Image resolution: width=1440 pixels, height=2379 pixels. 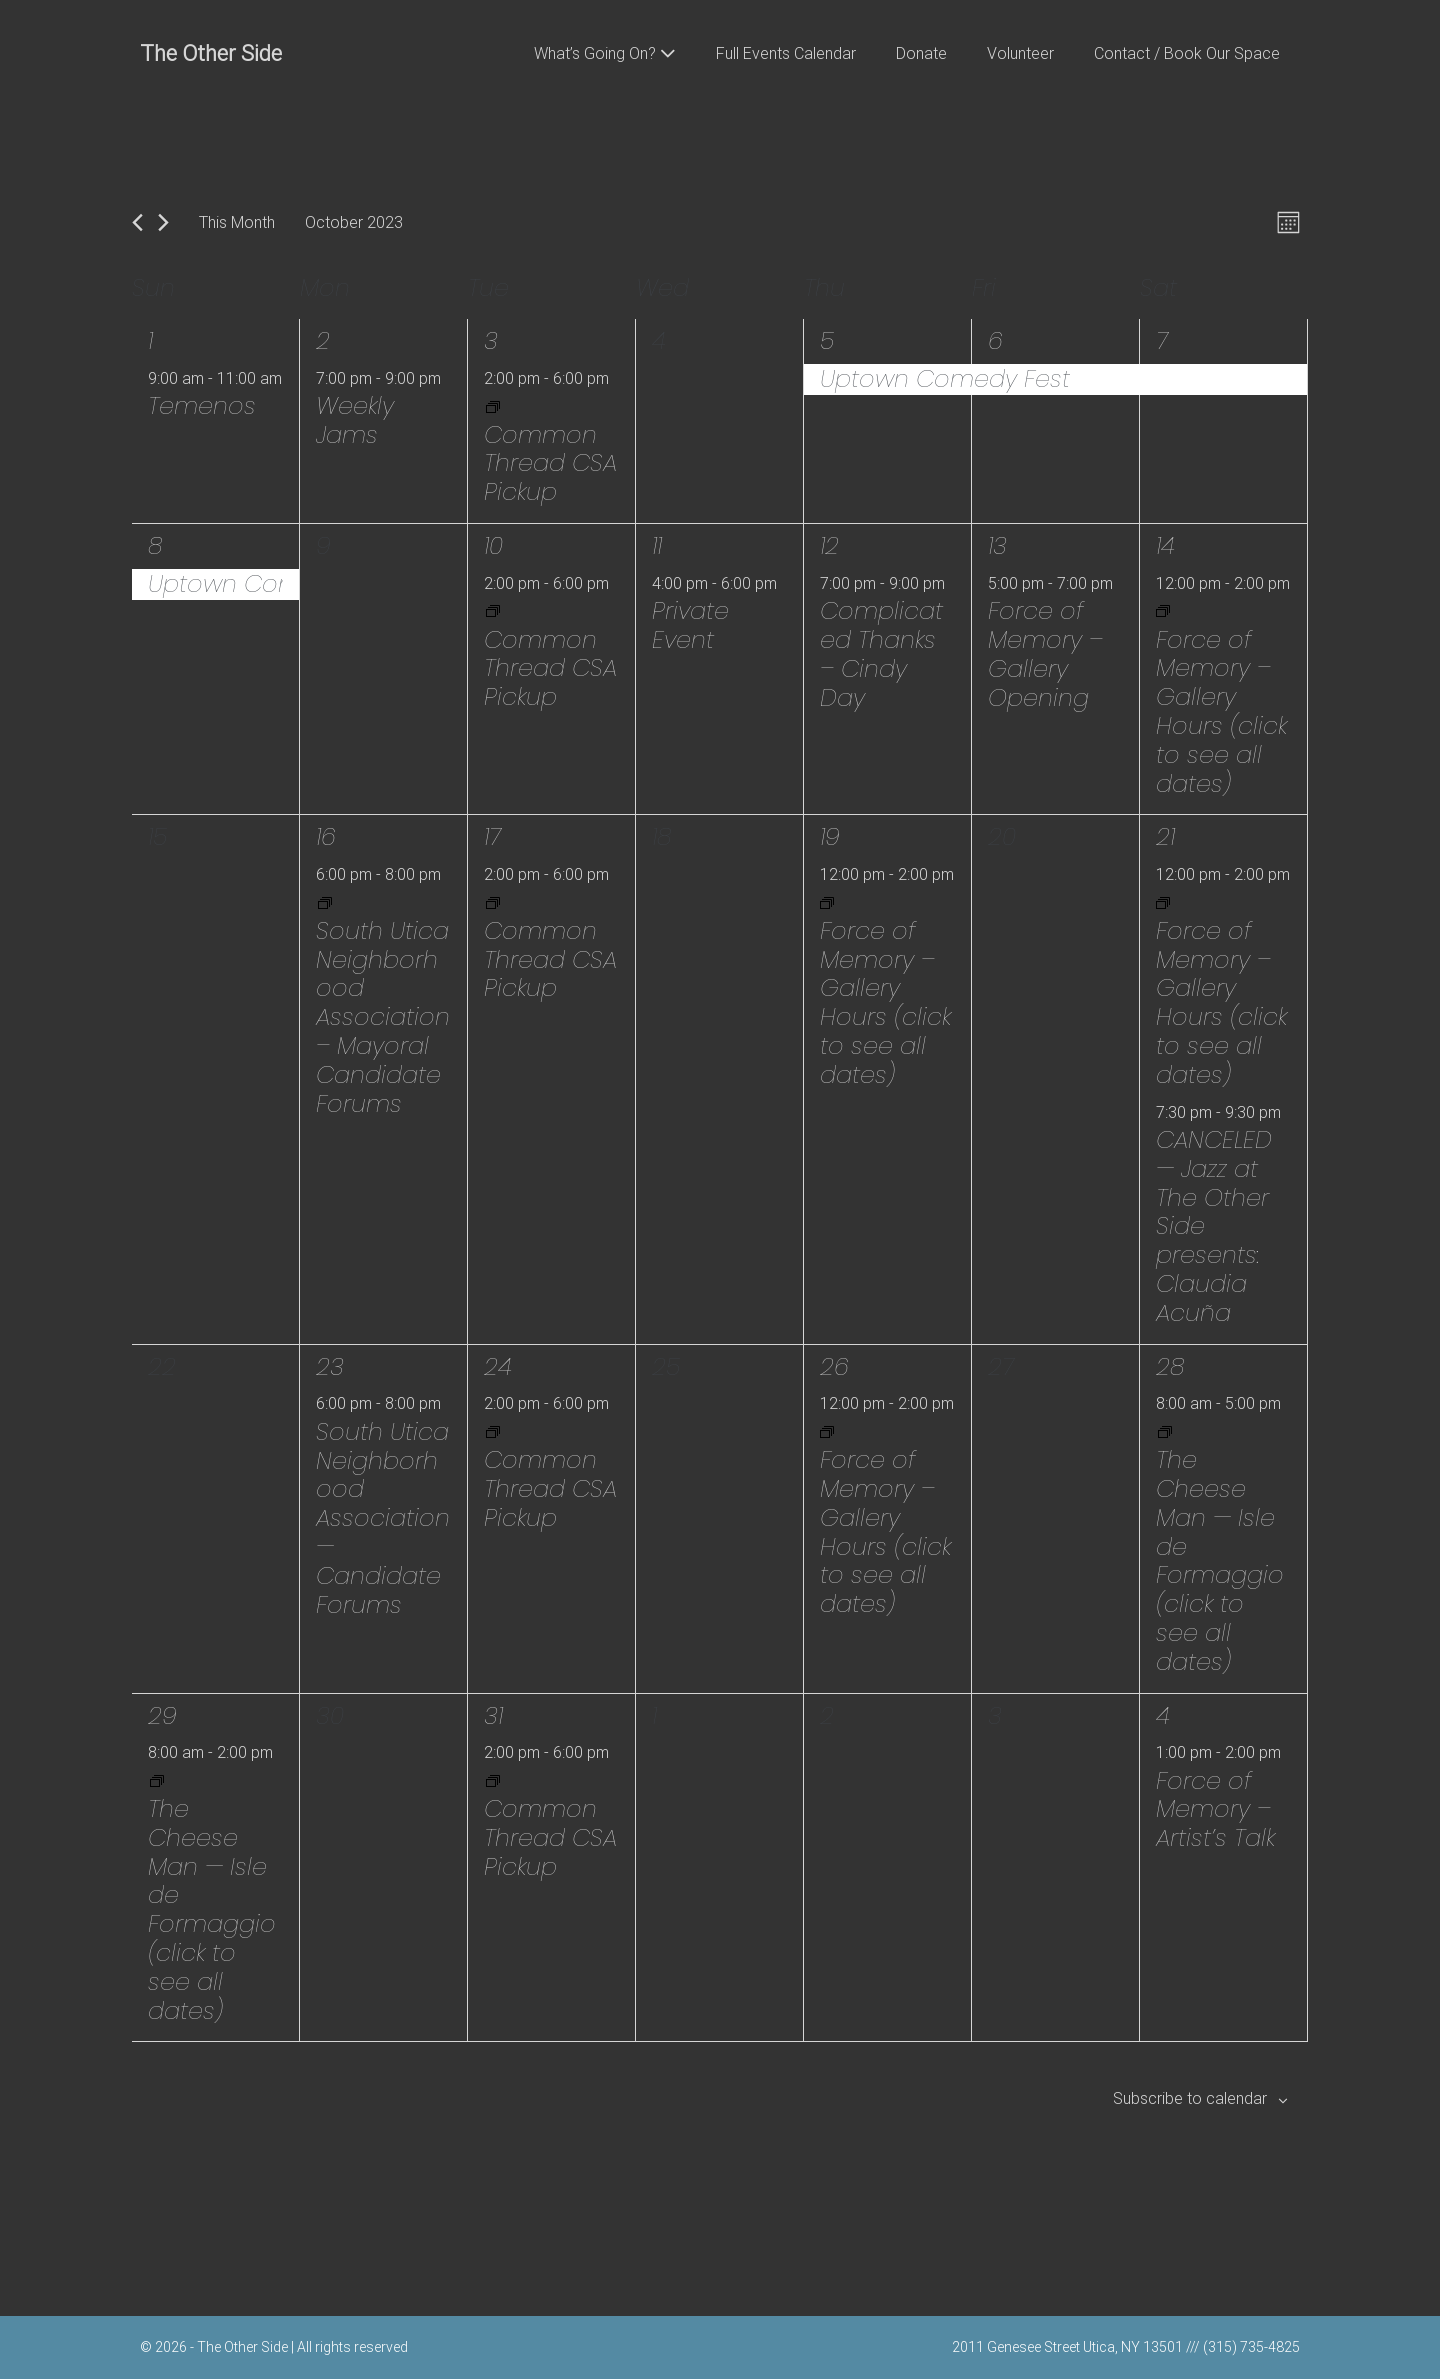 What do you see at coordinates (1045, 653) in the screenshot?
I see `Force of Memory – Gallery Opening` at bounding box center [1045, 653].